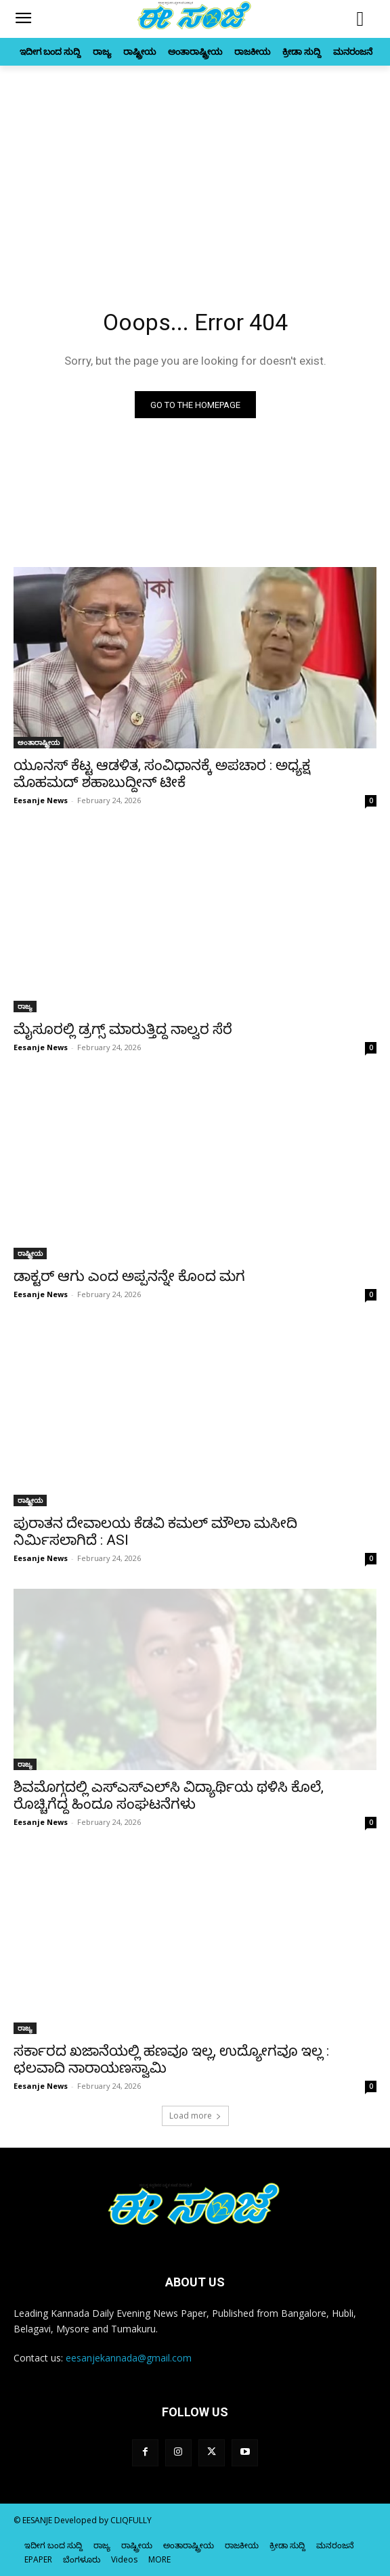  Describe the element at coordinates (129, 2357) in the screenshot. I see `eesanjekannada@gmail.com` at that location.